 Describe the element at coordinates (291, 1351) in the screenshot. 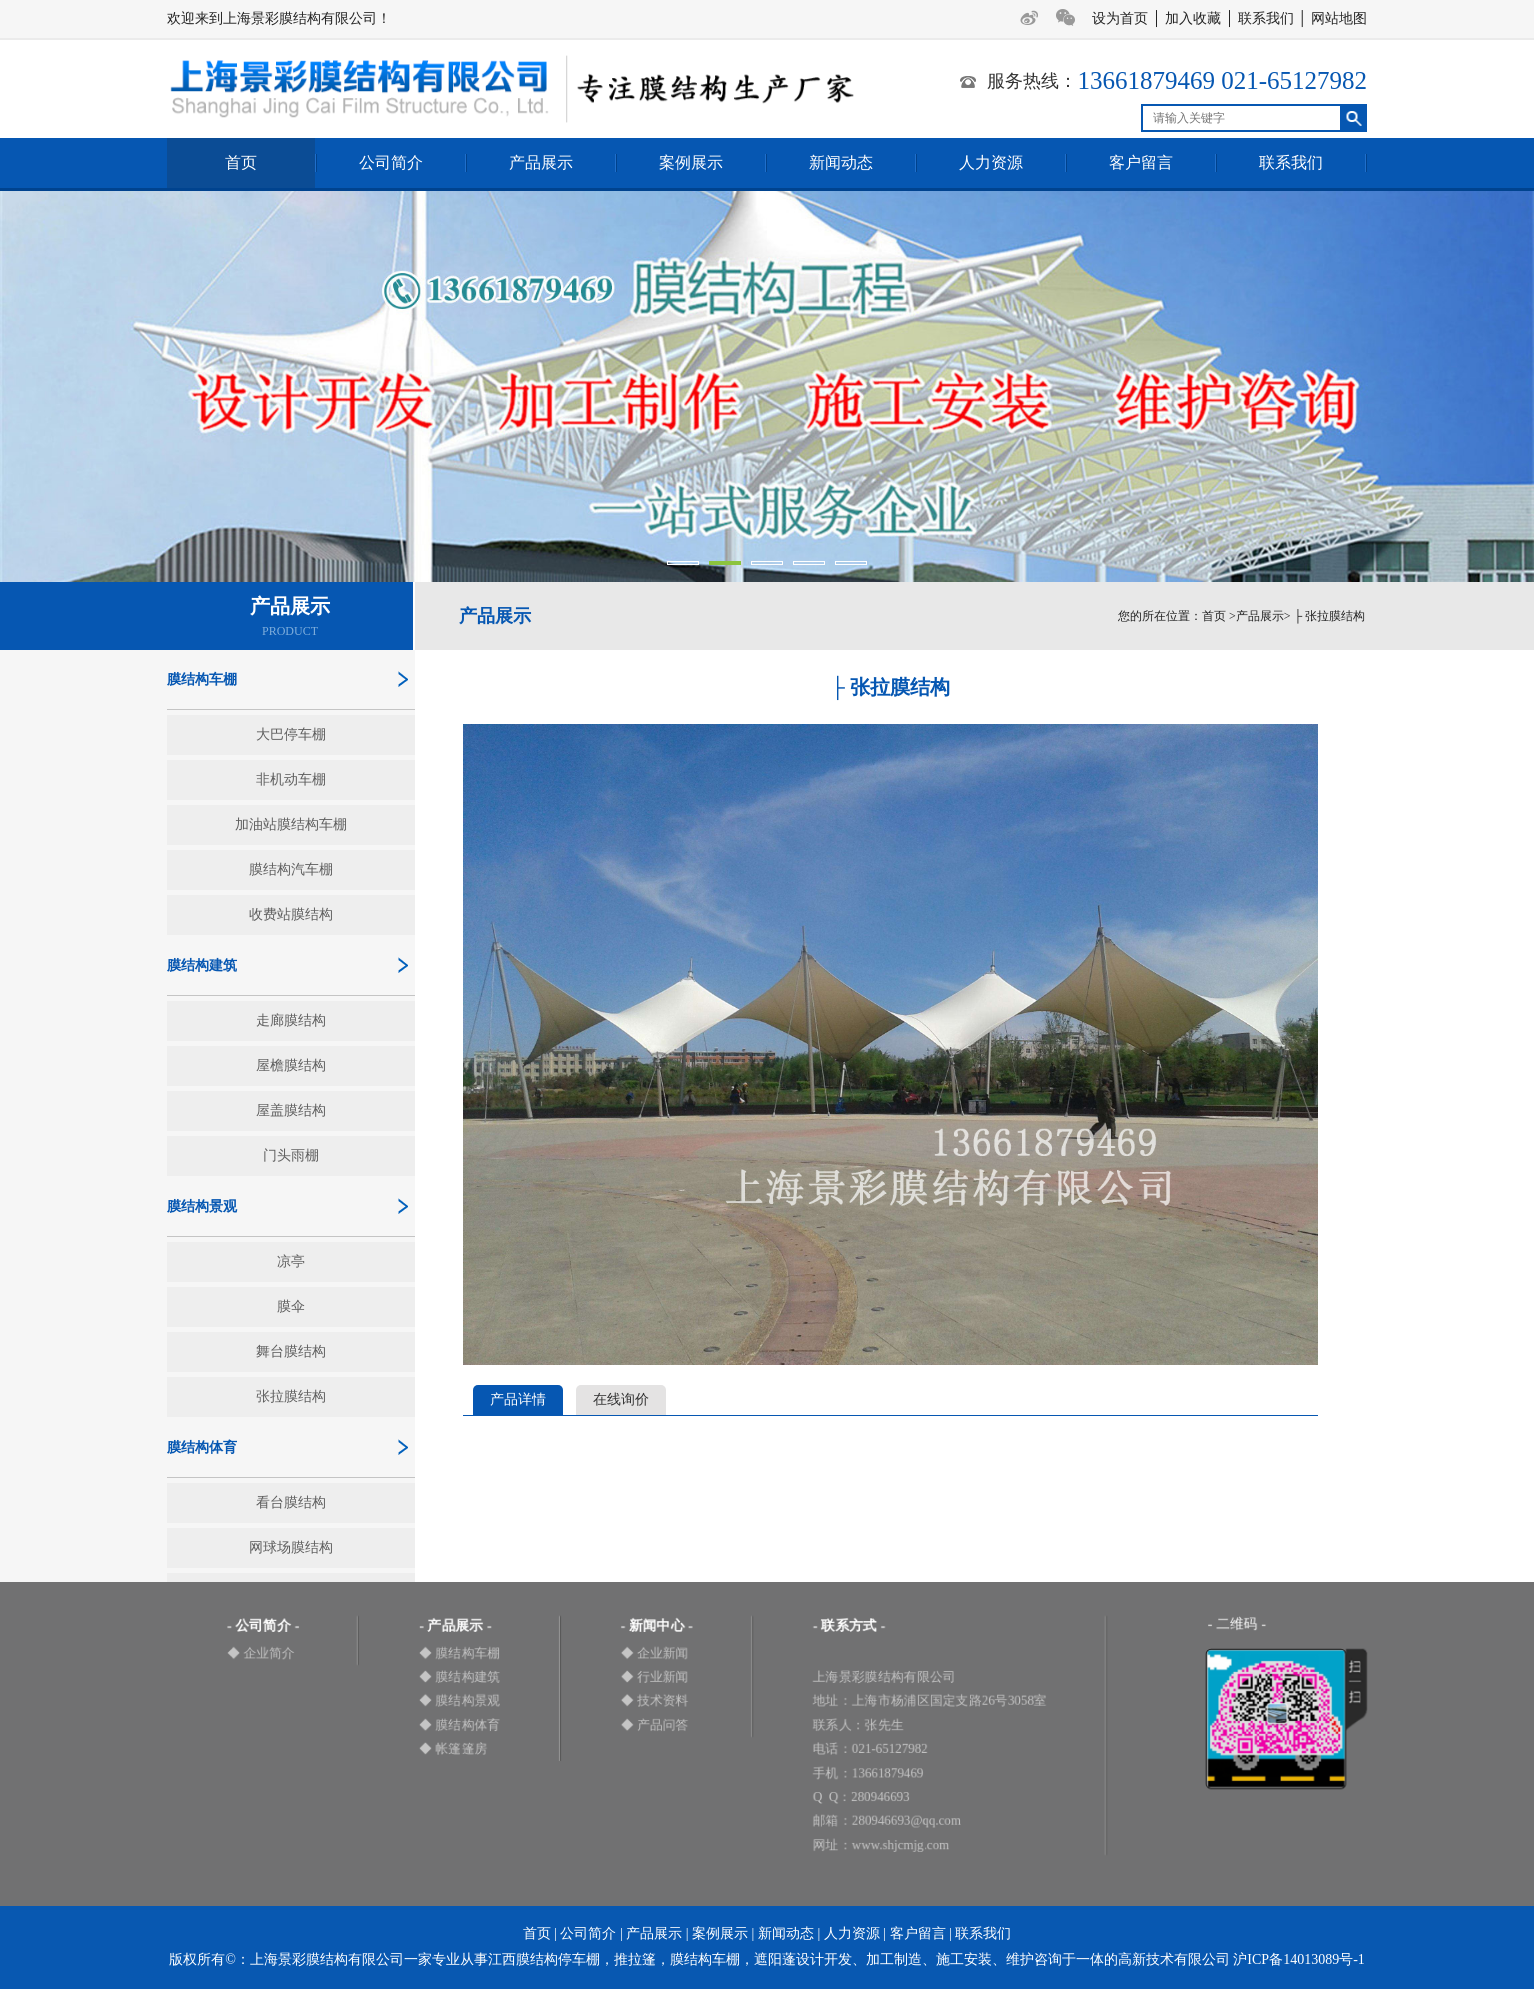

I see `舞台膜结构` at that location.